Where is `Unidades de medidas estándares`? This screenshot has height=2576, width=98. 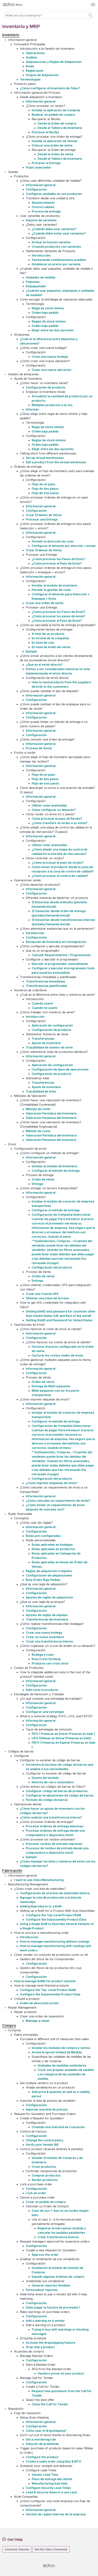 Unidades de medidas estándares is located at coordinates (62, 2065).